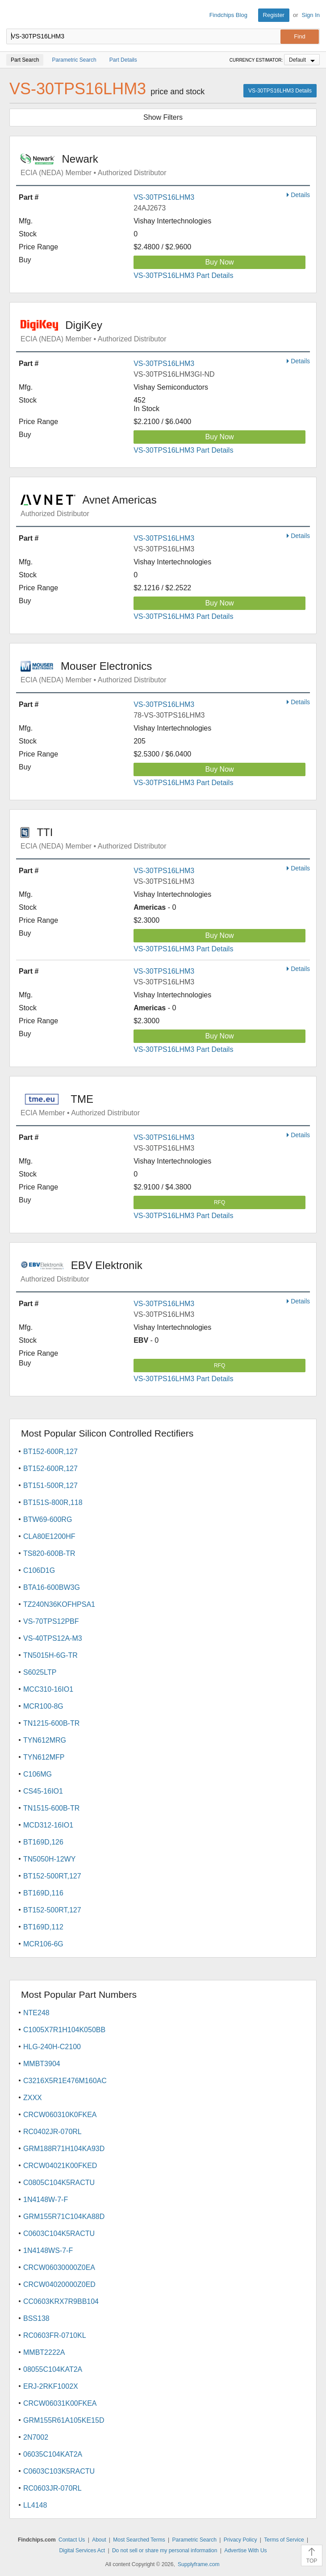  Describe the element at coordinates (59, 1604) in the screenshot. I see `TZ240N36KOFHPSA1` at that location.